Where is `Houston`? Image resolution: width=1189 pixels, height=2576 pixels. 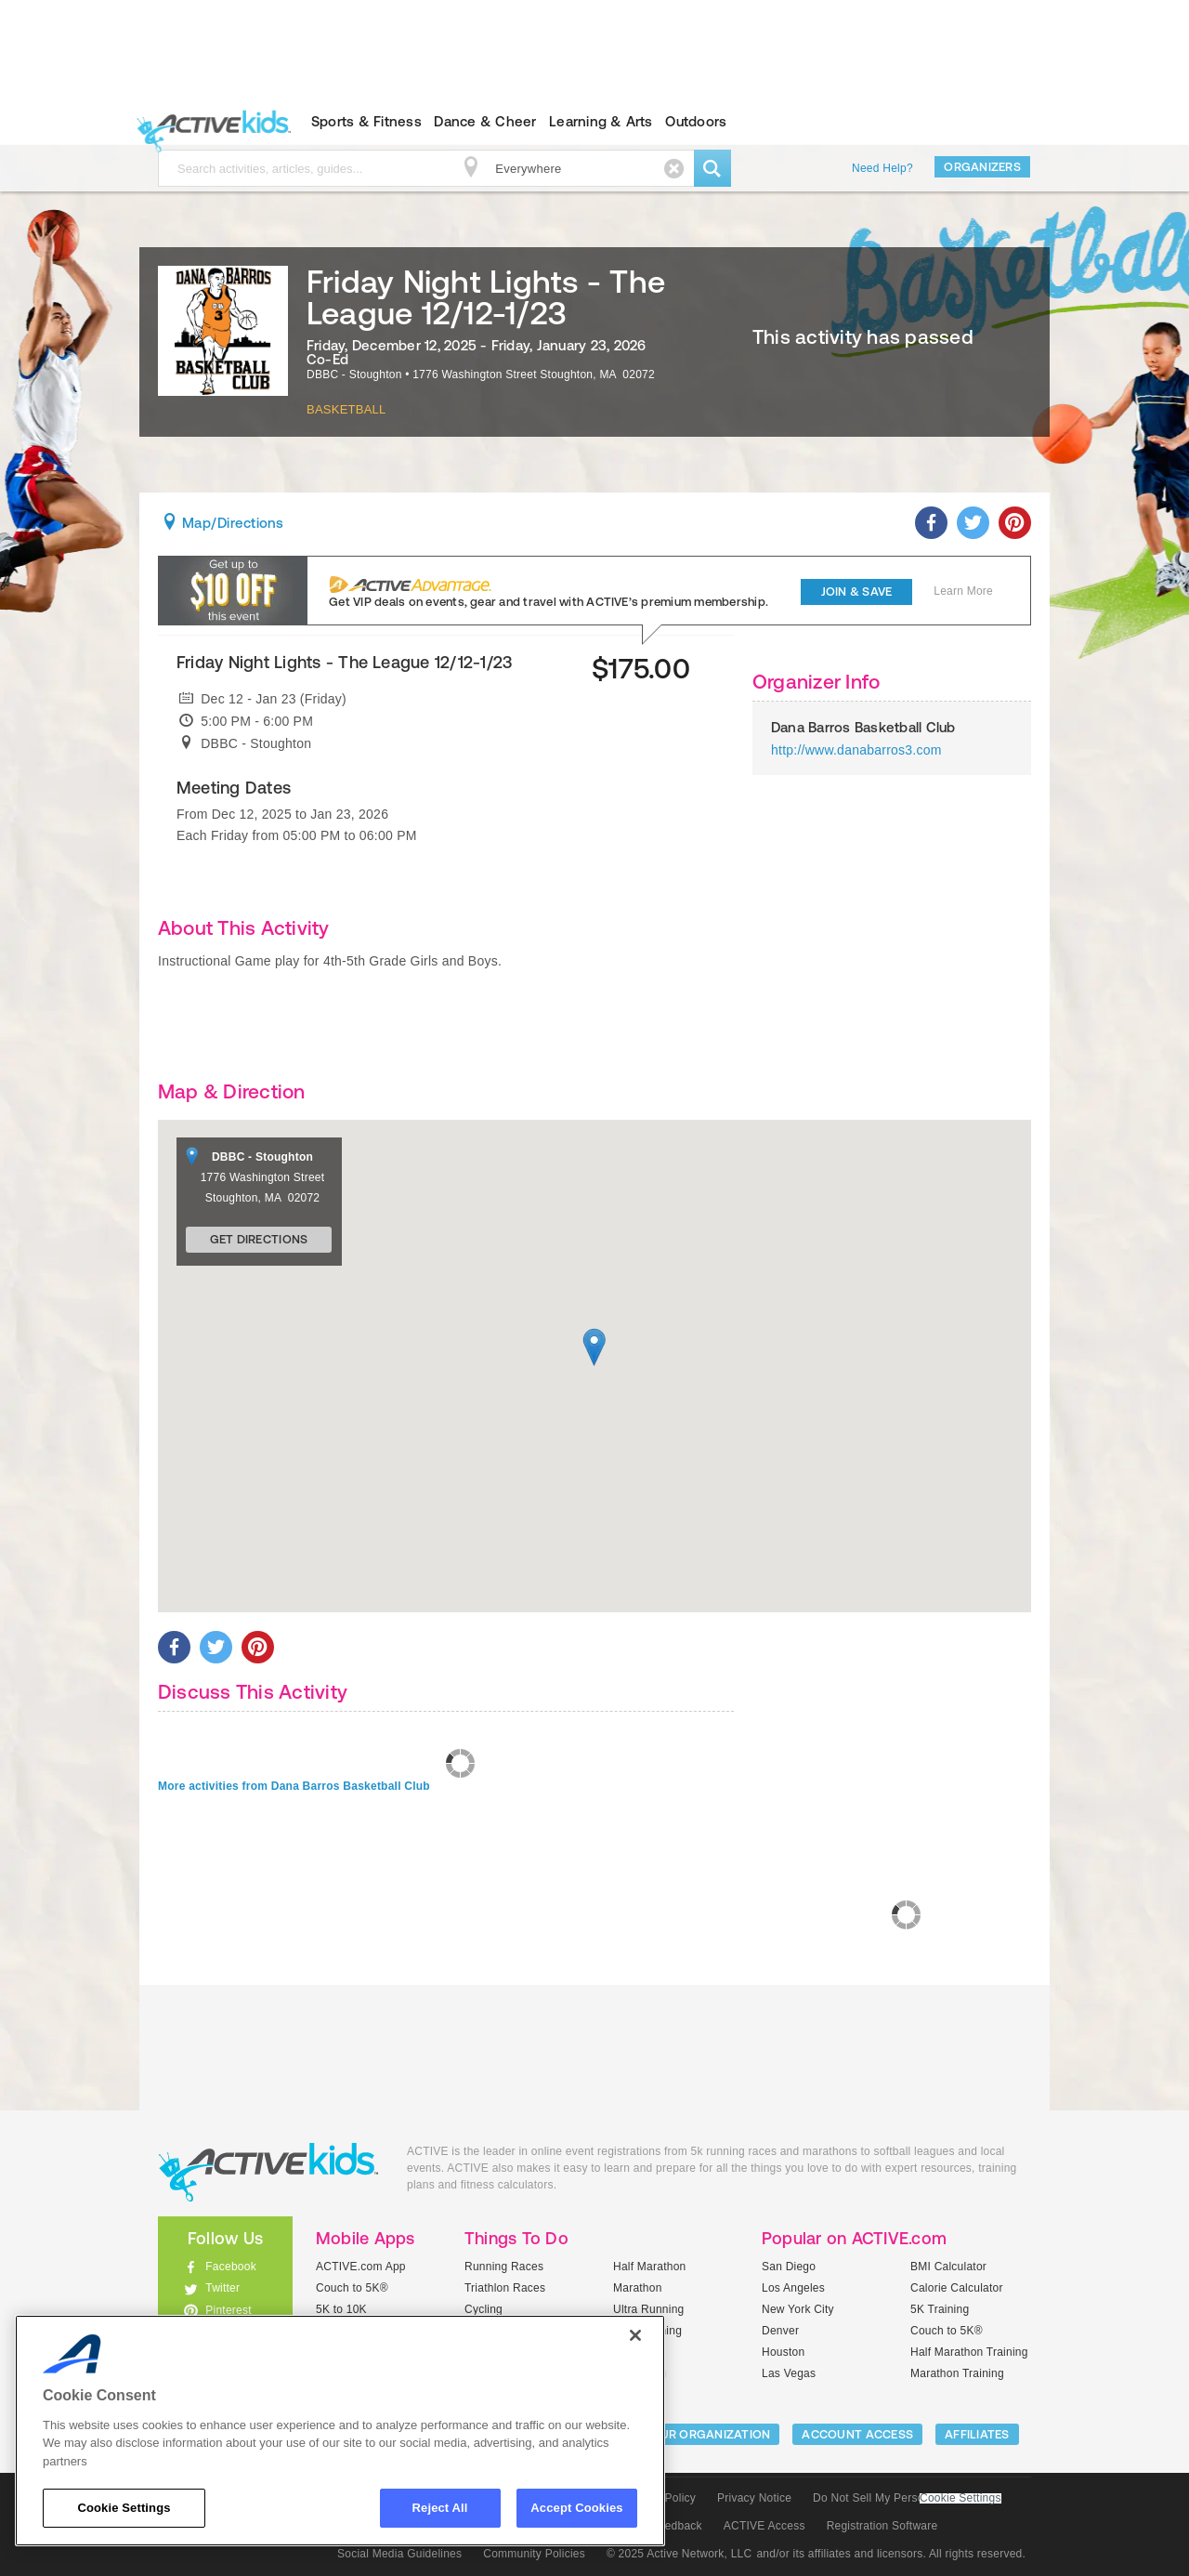
Houston is located at coordinates (783, 2352).